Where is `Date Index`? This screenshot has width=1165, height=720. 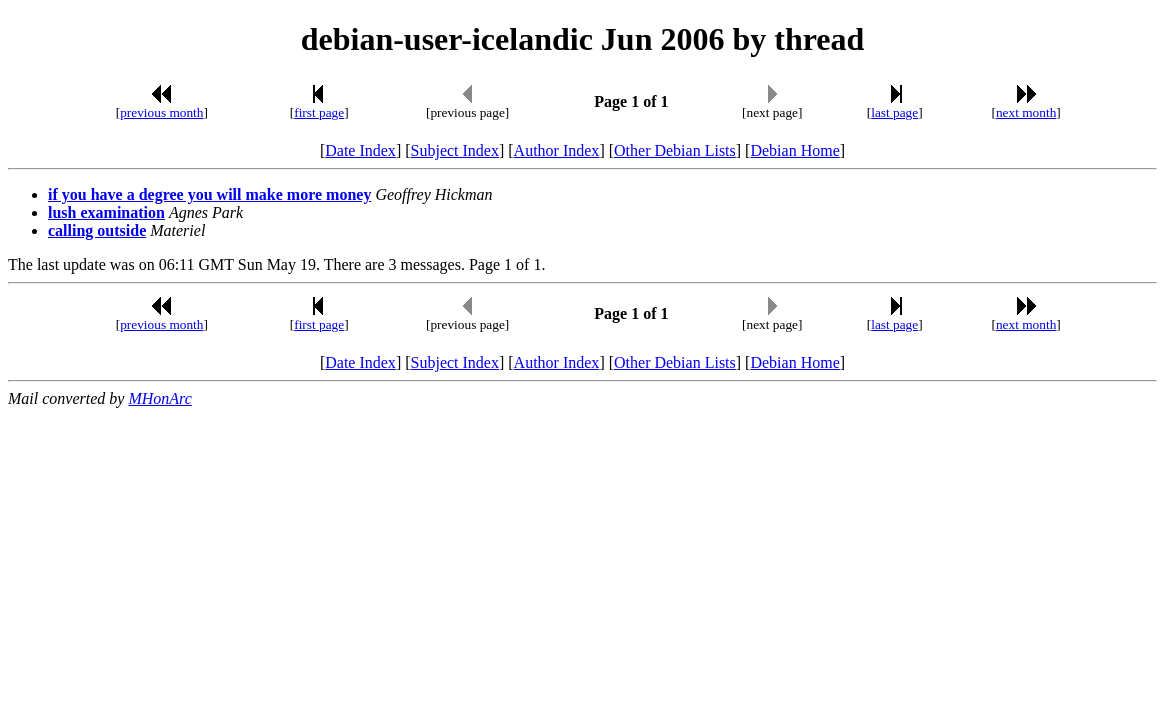
Date Index is located at coordinates (360, 150).